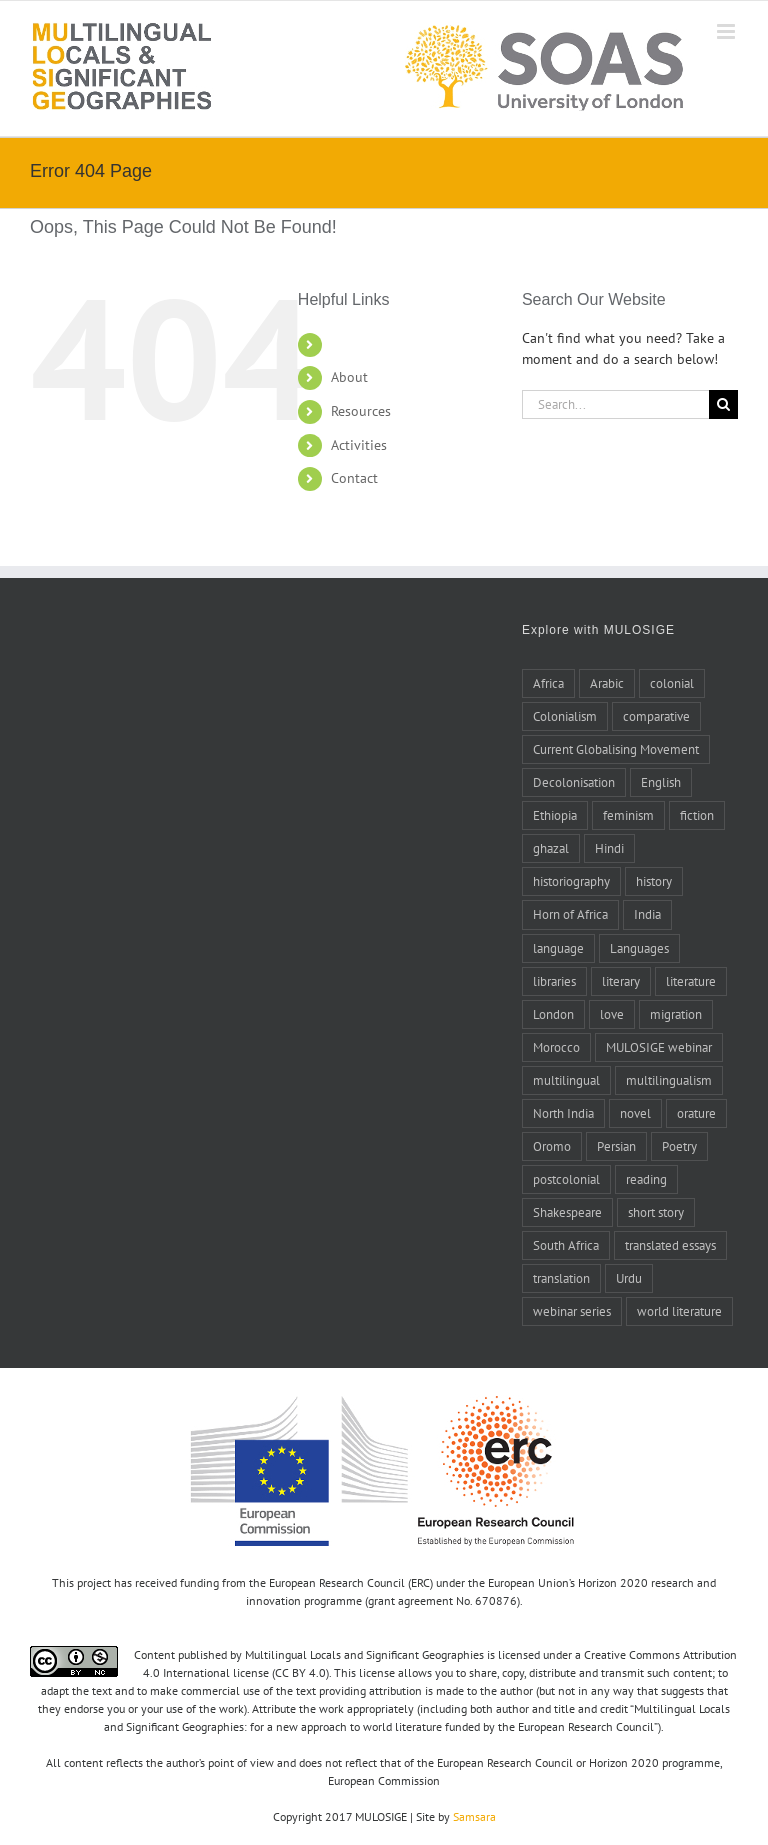 Image resolution: width=768 pixels, height=1845 pixels. Describe the element at coordinates (558, 948) in the screenshot. I see `language [language (8 items)]` at that location.